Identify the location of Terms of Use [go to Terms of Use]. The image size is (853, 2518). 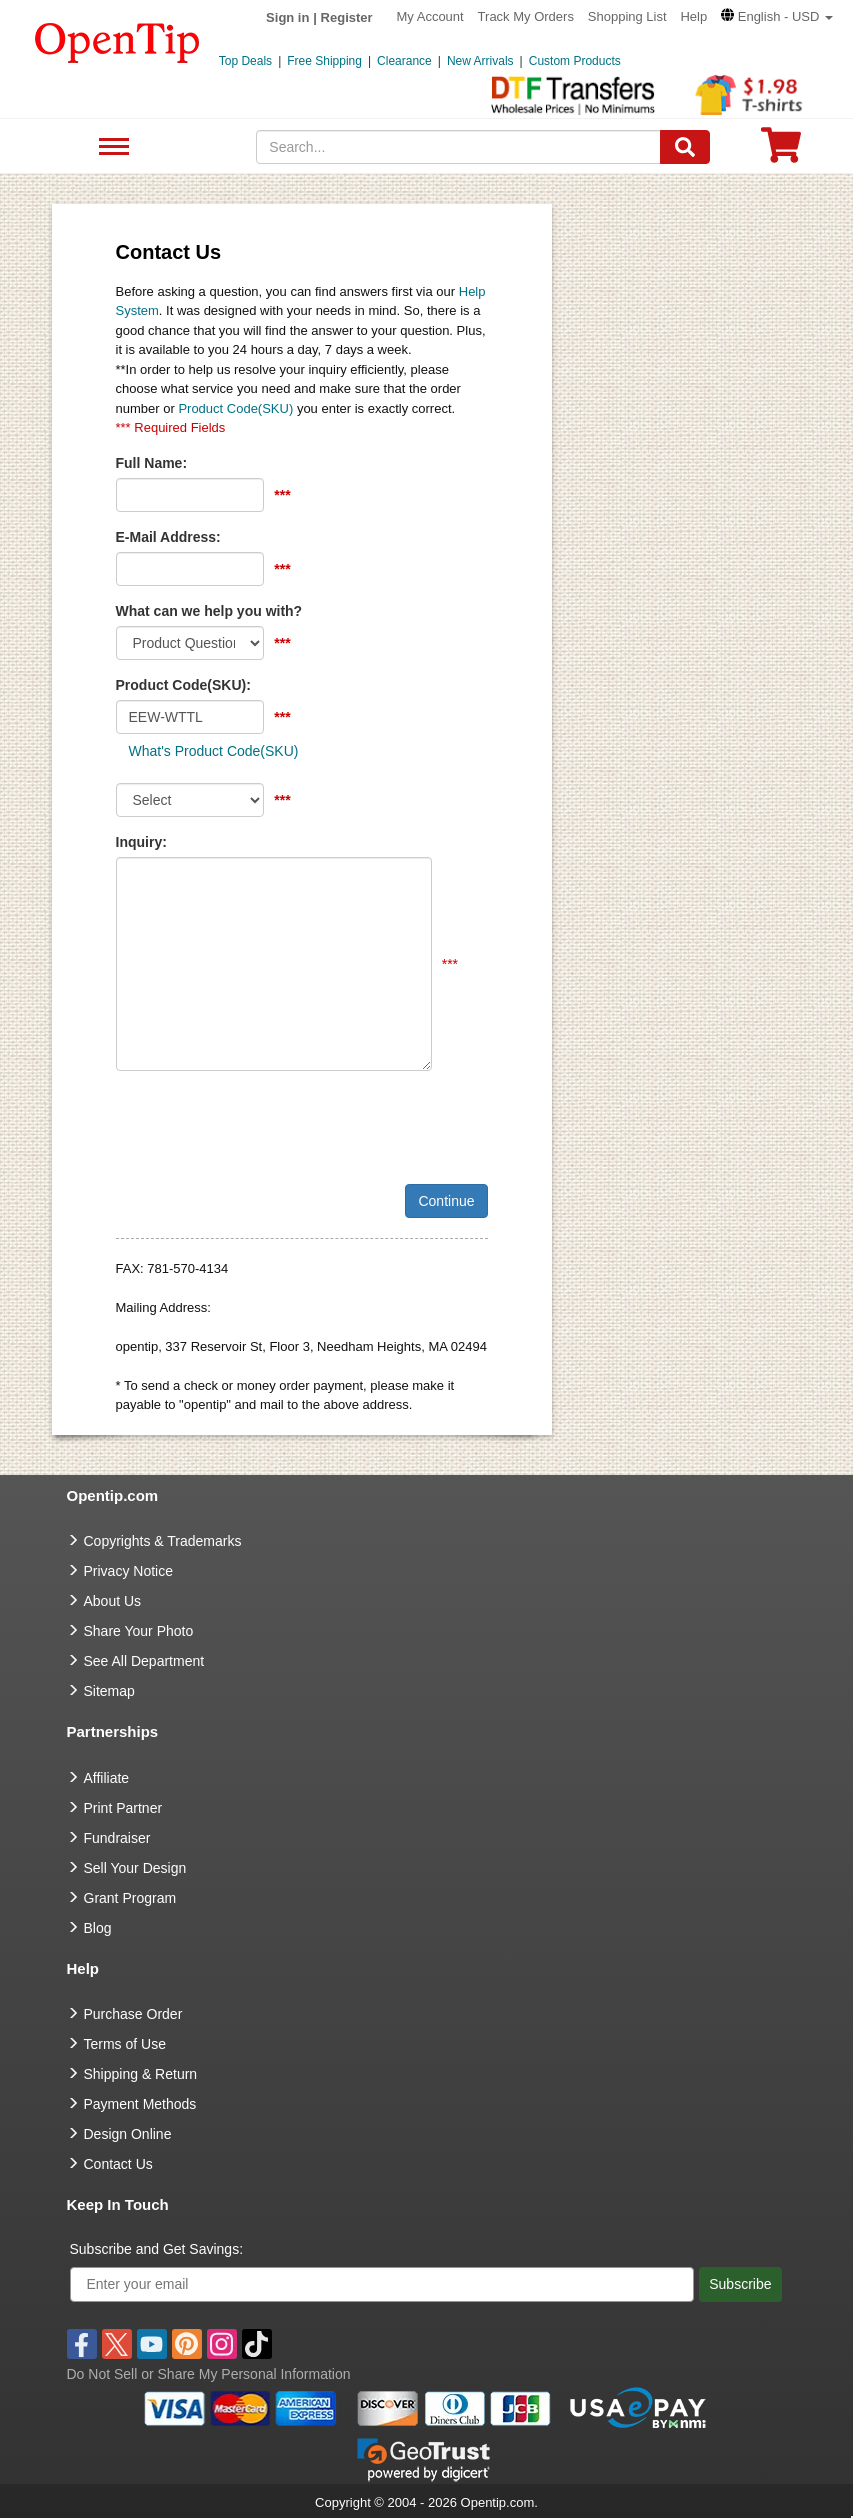
(125, 2044).